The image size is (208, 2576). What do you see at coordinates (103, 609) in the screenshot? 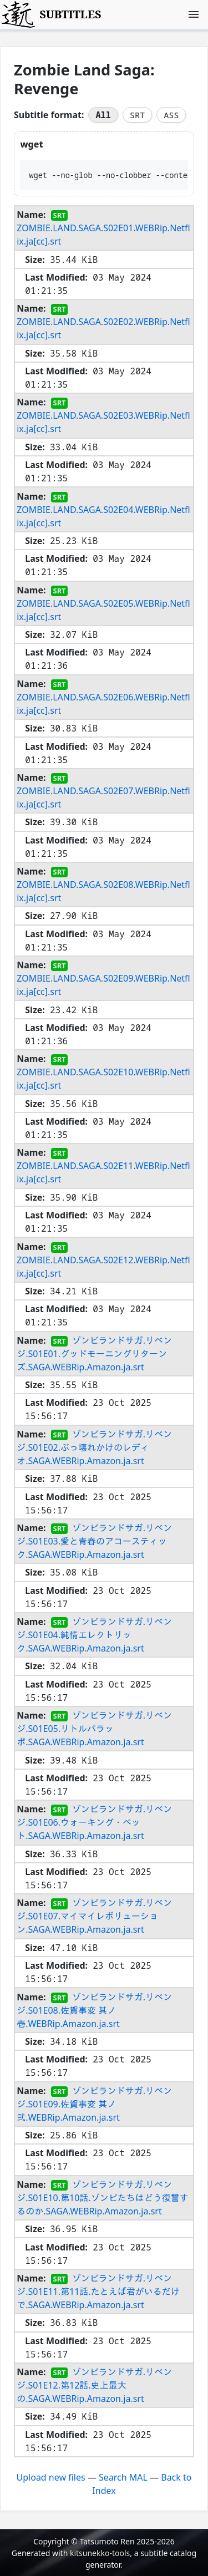
I see `ZOMBIE.LAND.SAGA.S02E05.WEBRip.Netflix.ja[cc].srt` at bounding box center [103, 609].